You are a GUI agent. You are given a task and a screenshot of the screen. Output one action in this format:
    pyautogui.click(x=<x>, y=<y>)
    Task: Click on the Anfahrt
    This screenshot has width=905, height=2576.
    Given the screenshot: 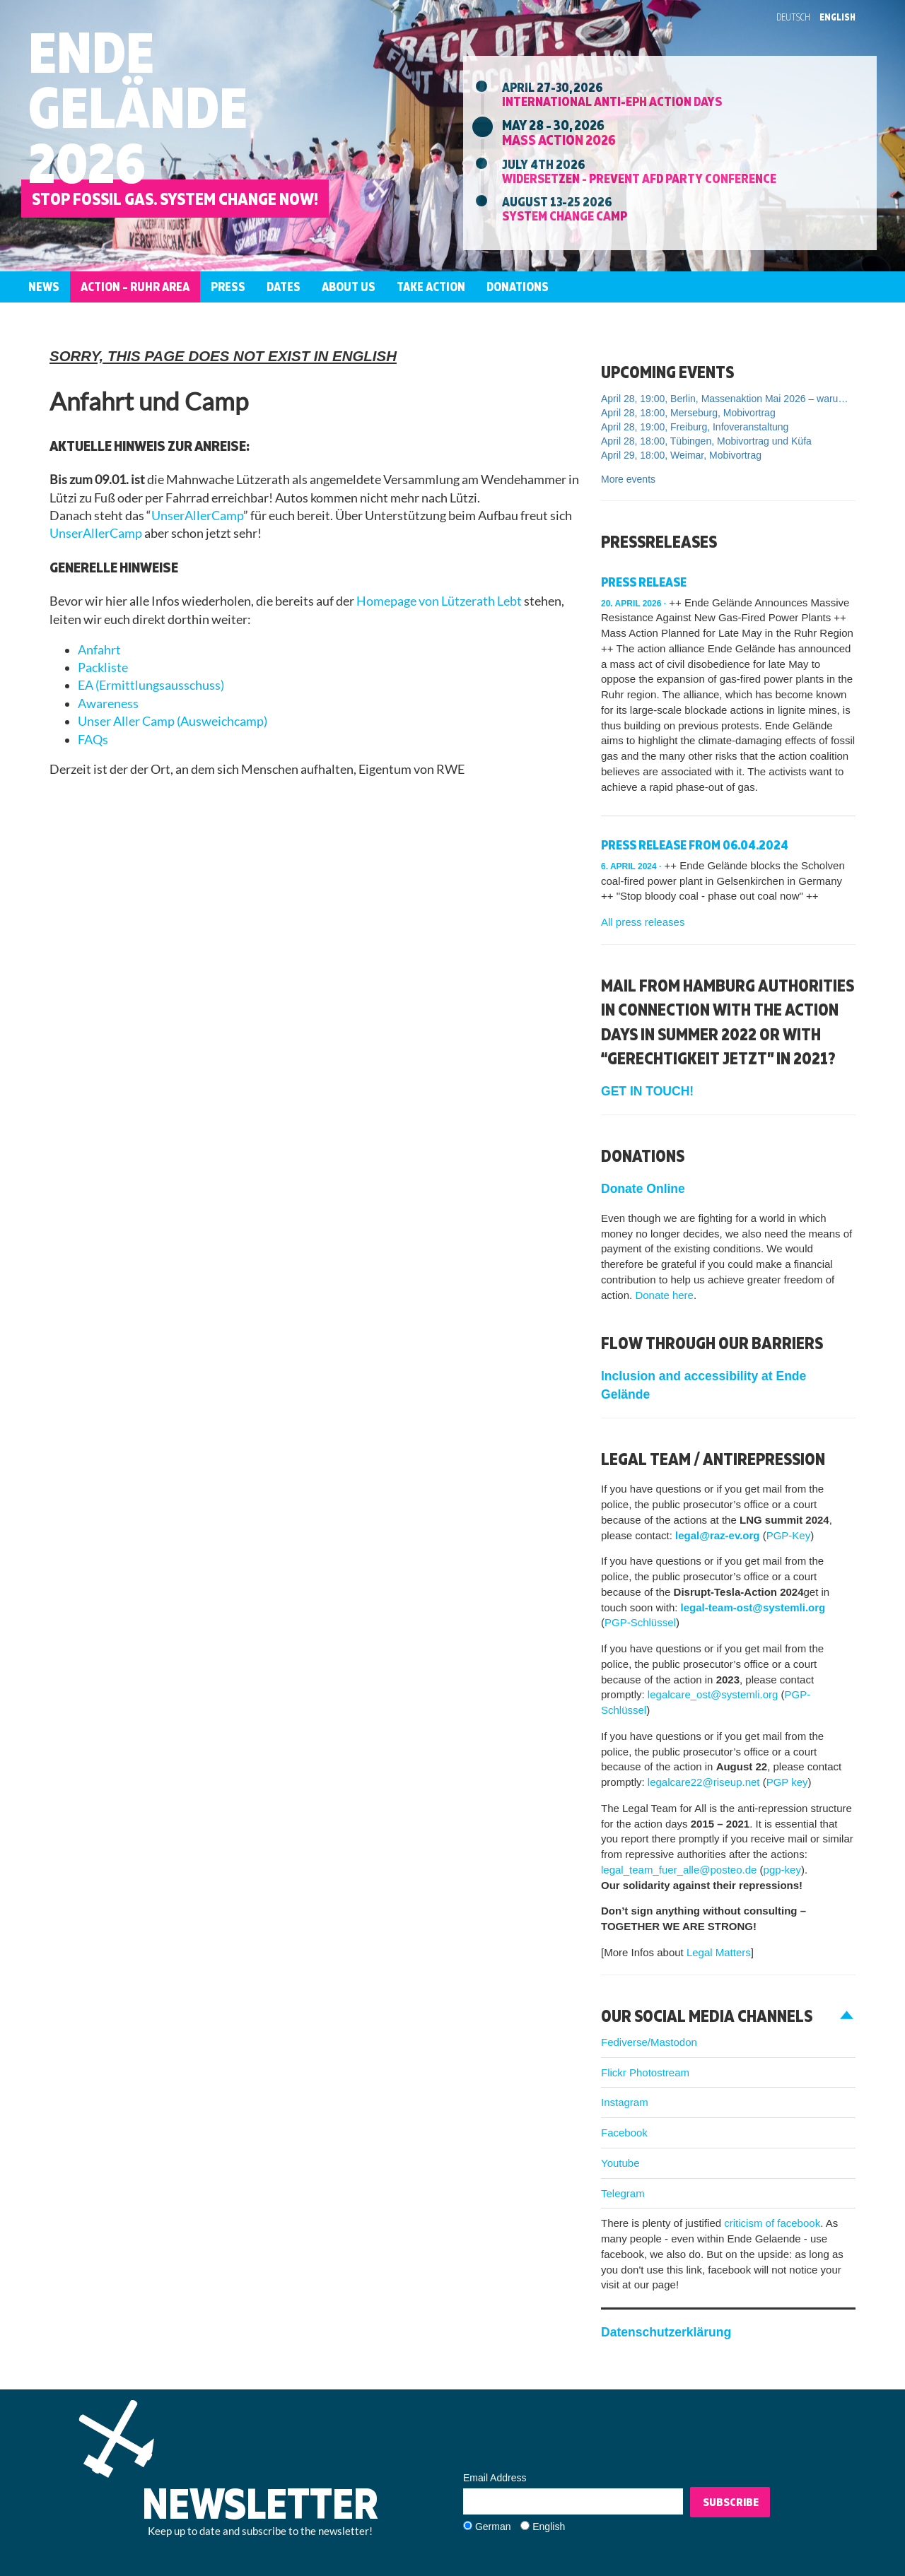 What is the action you would take?
    pyautogui.click(x=99, y=649)
    